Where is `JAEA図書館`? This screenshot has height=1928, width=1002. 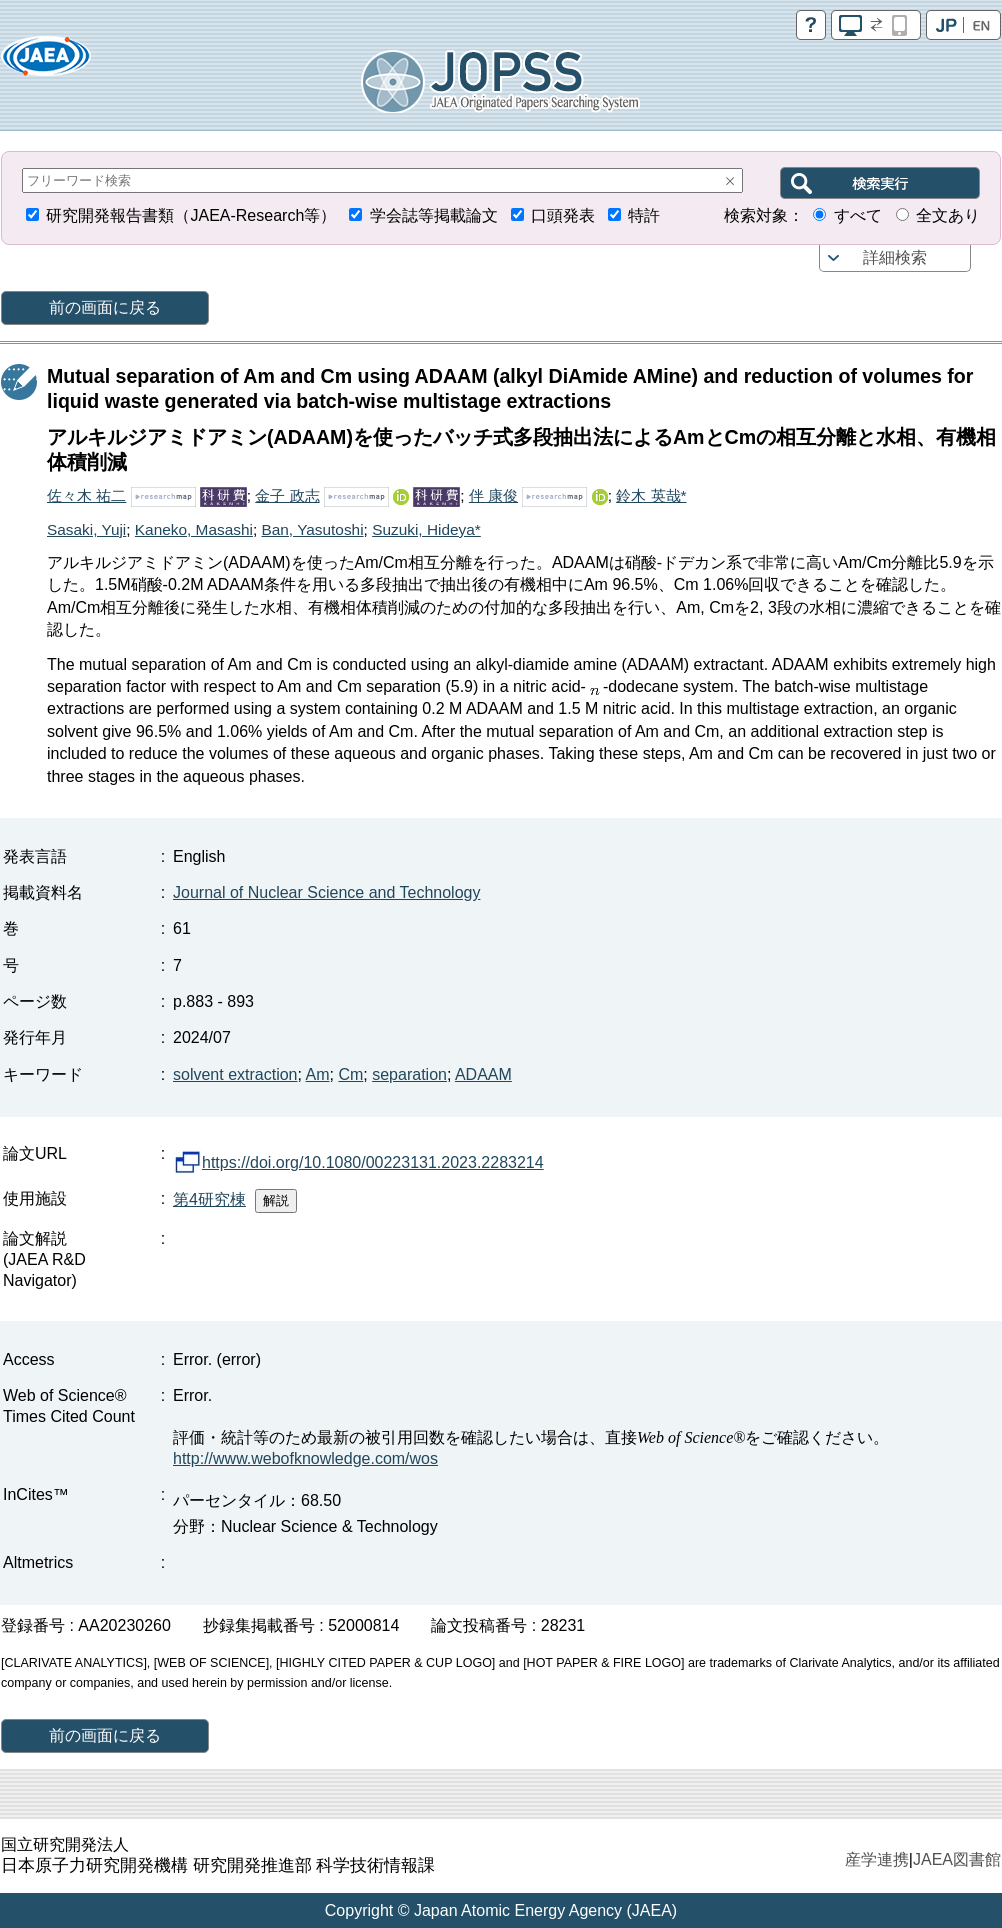 JAEA図書館 is located at coordinates (957, 1859).